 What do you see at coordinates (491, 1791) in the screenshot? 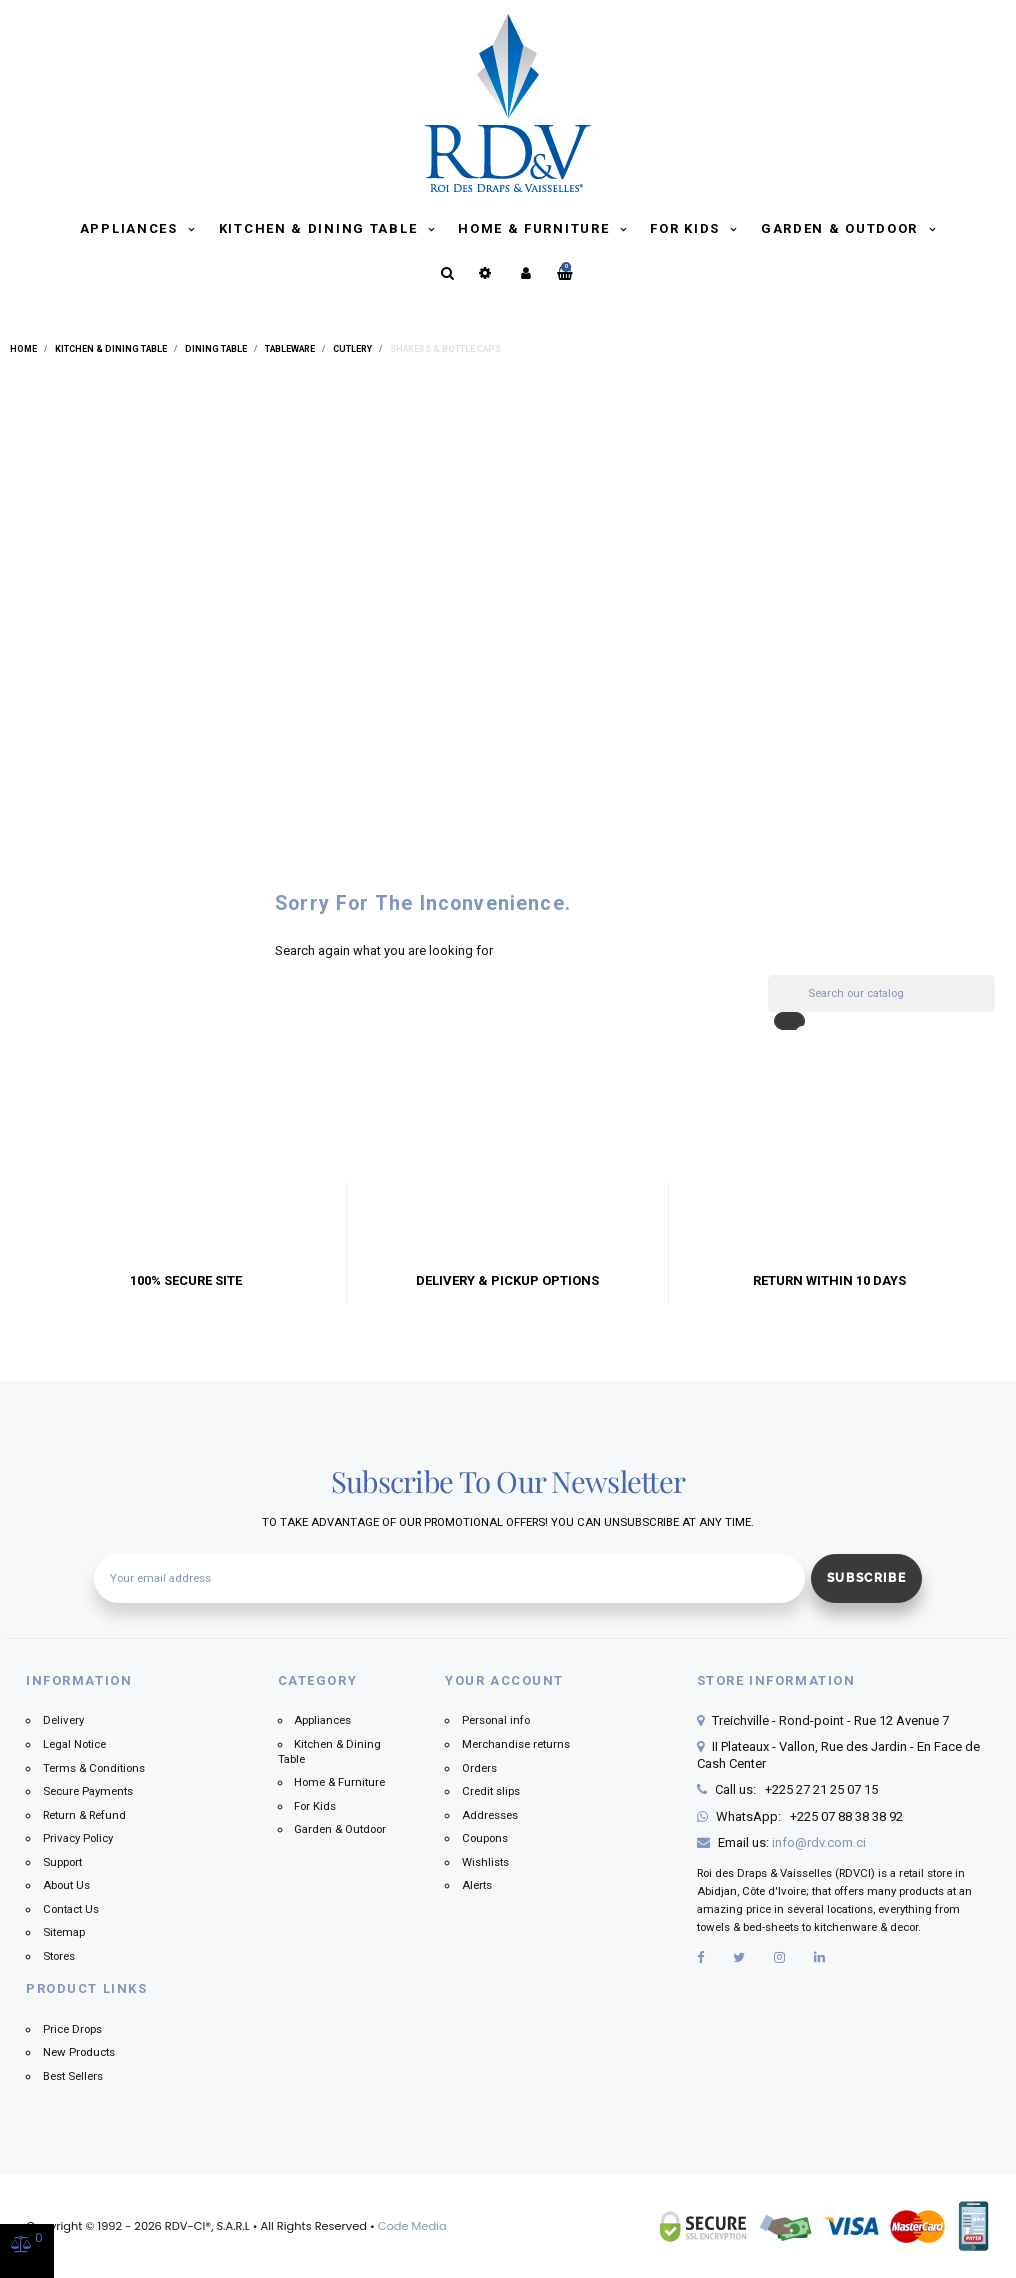
I see `Credit slips` at bounding box center [491, 1791].